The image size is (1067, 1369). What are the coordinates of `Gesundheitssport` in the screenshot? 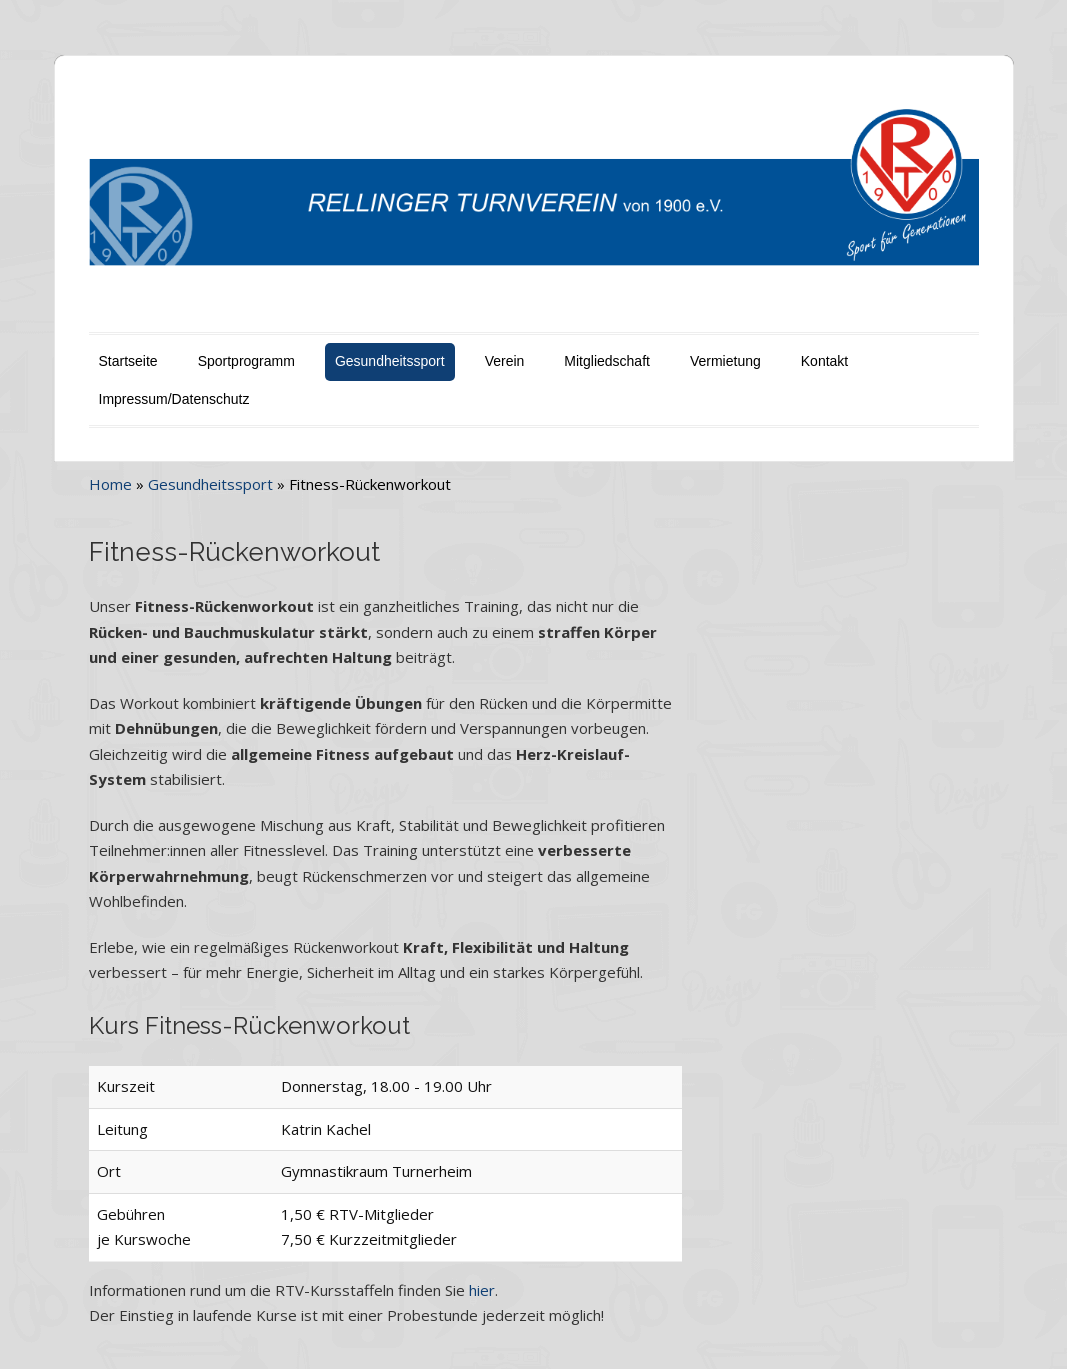 It's located at (390, 361).